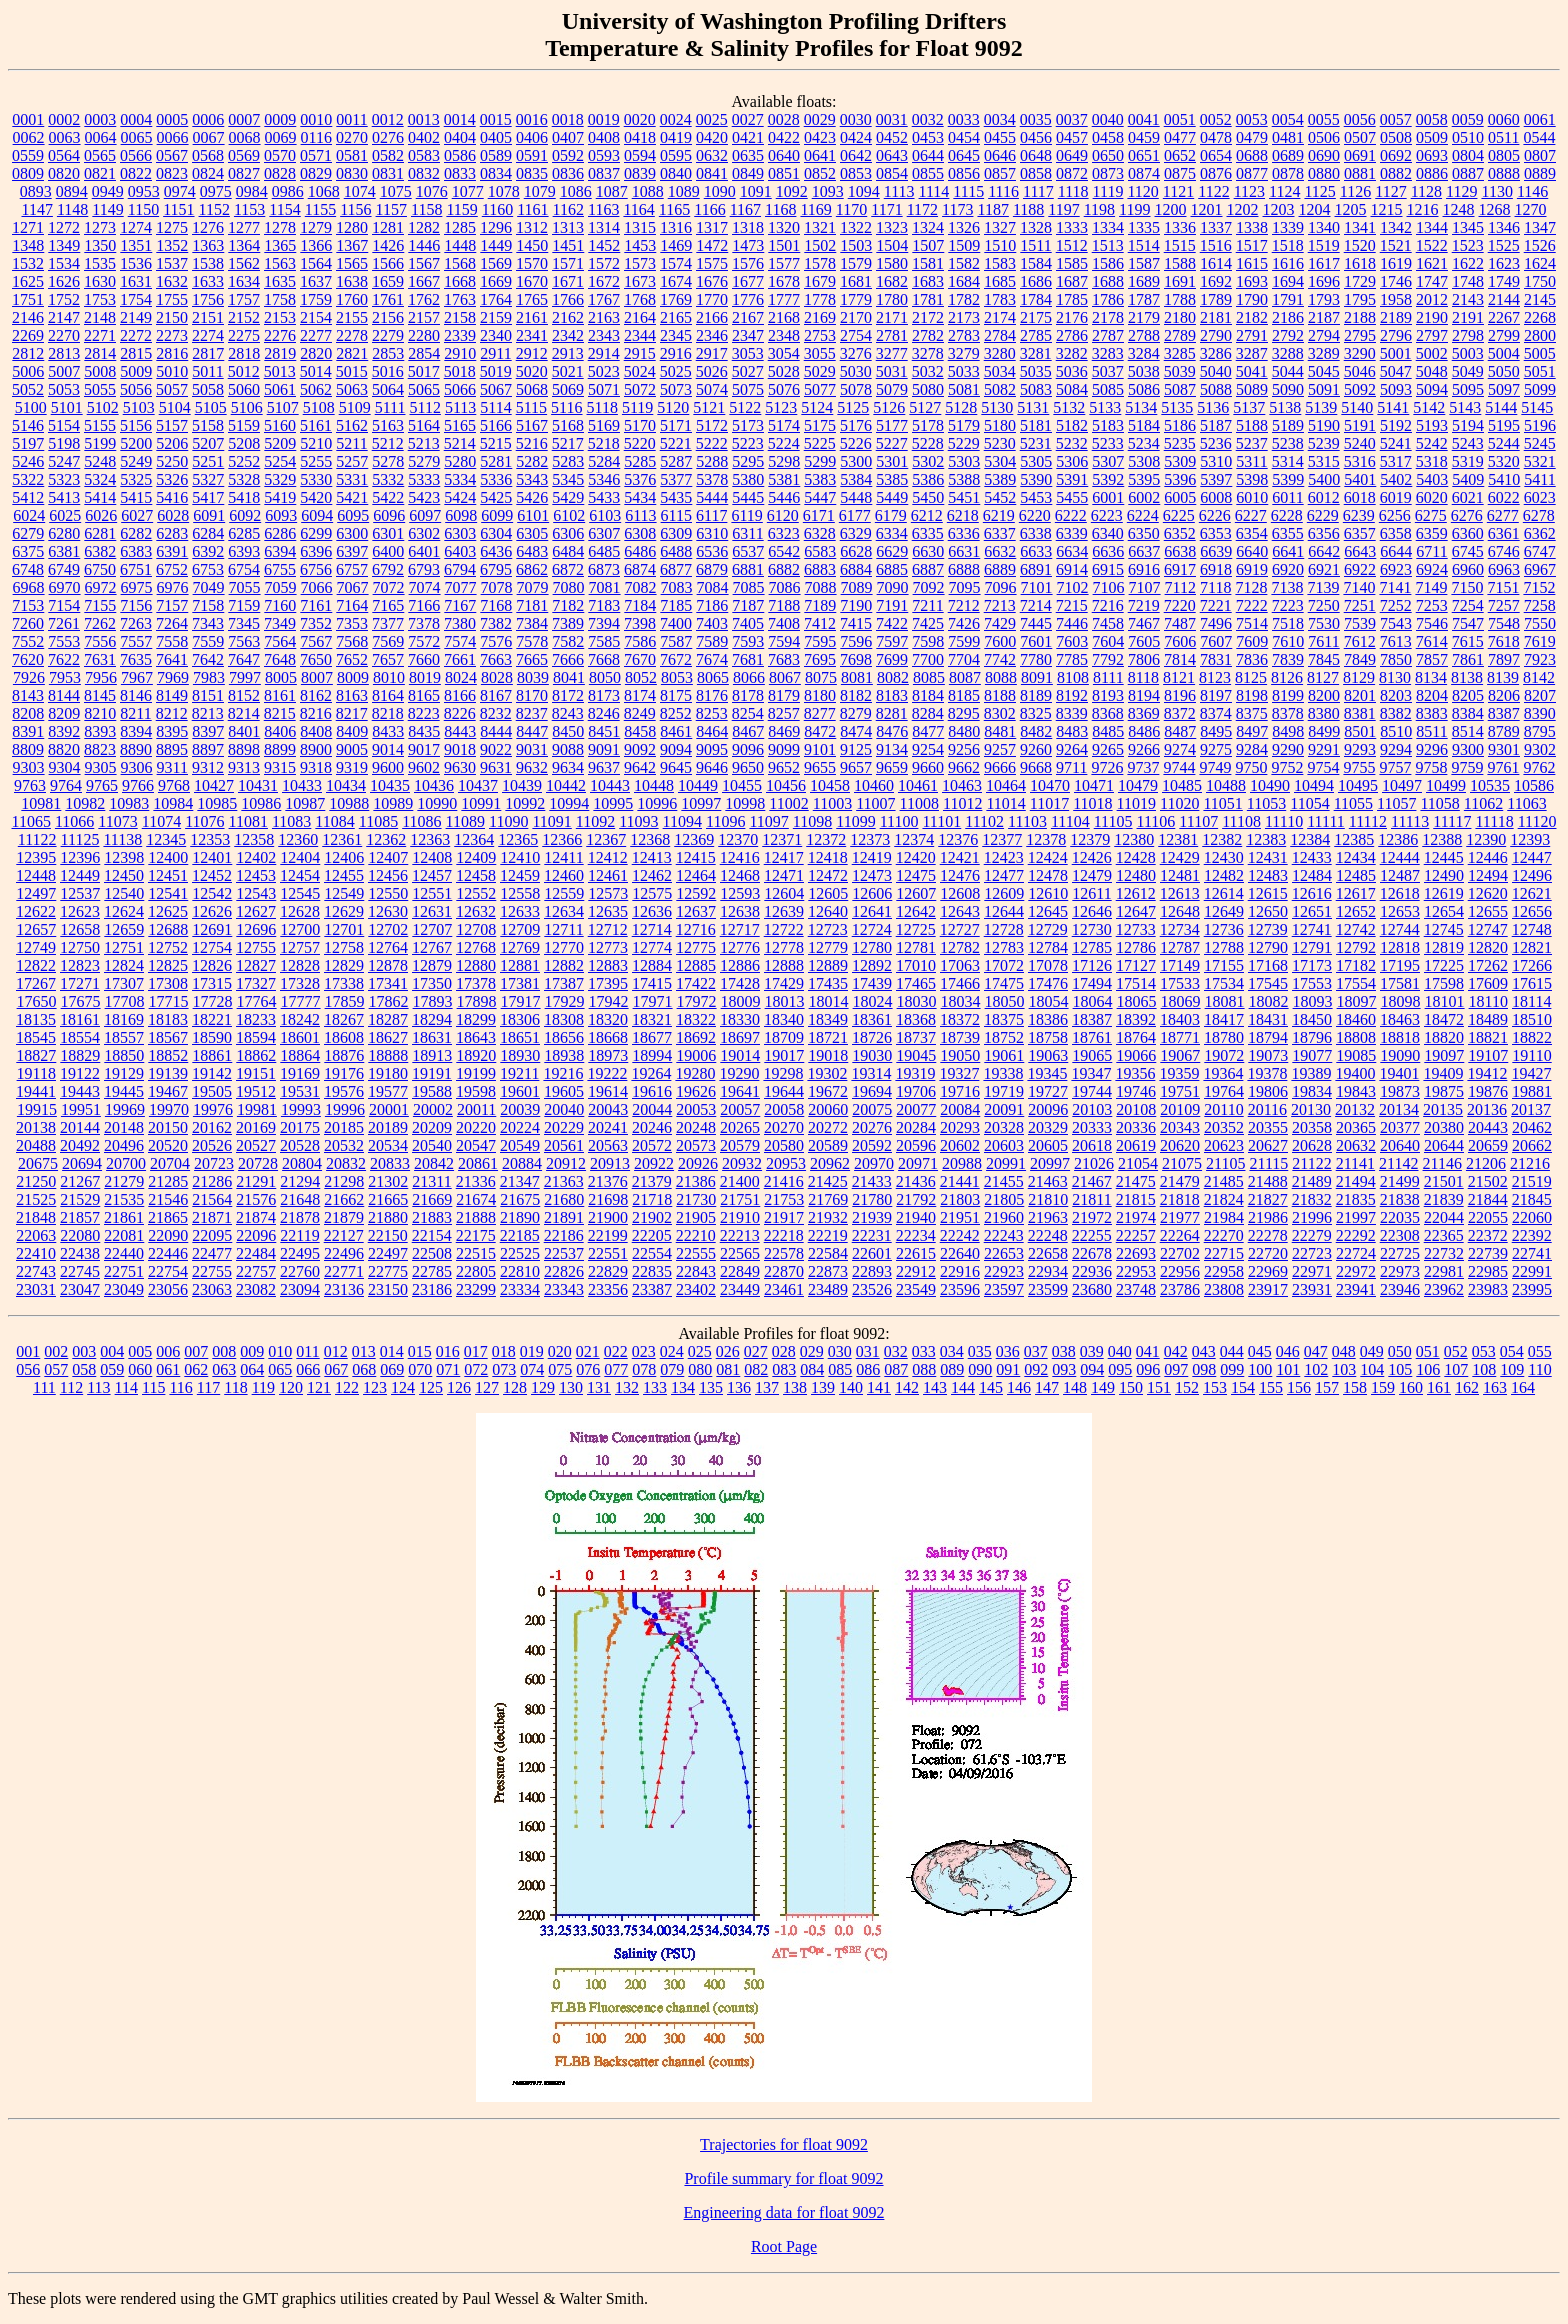 This screenshot has width=1568, height=2324. Describe the element at coordinates (960, 929) in the screenshot. I see `12727` at that location.